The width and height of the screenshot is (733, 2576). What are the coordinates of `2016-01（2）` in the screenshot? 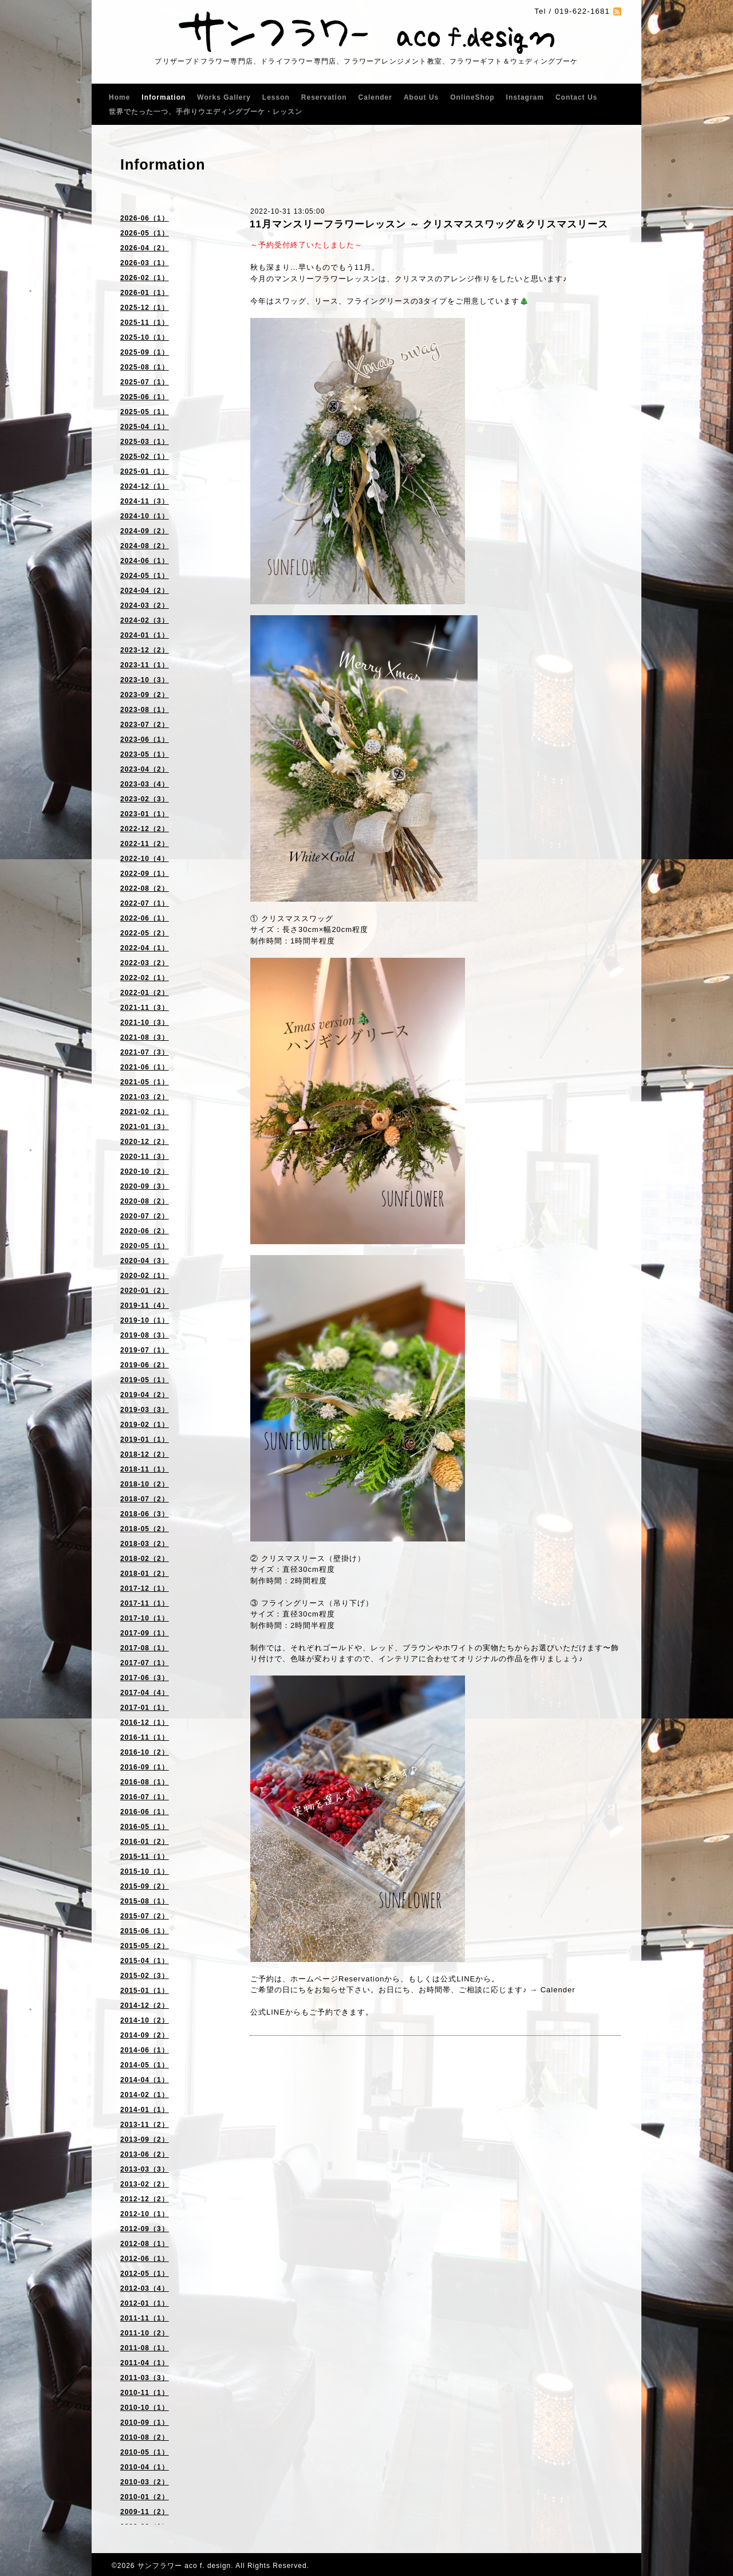 It's located at (144, 1842).